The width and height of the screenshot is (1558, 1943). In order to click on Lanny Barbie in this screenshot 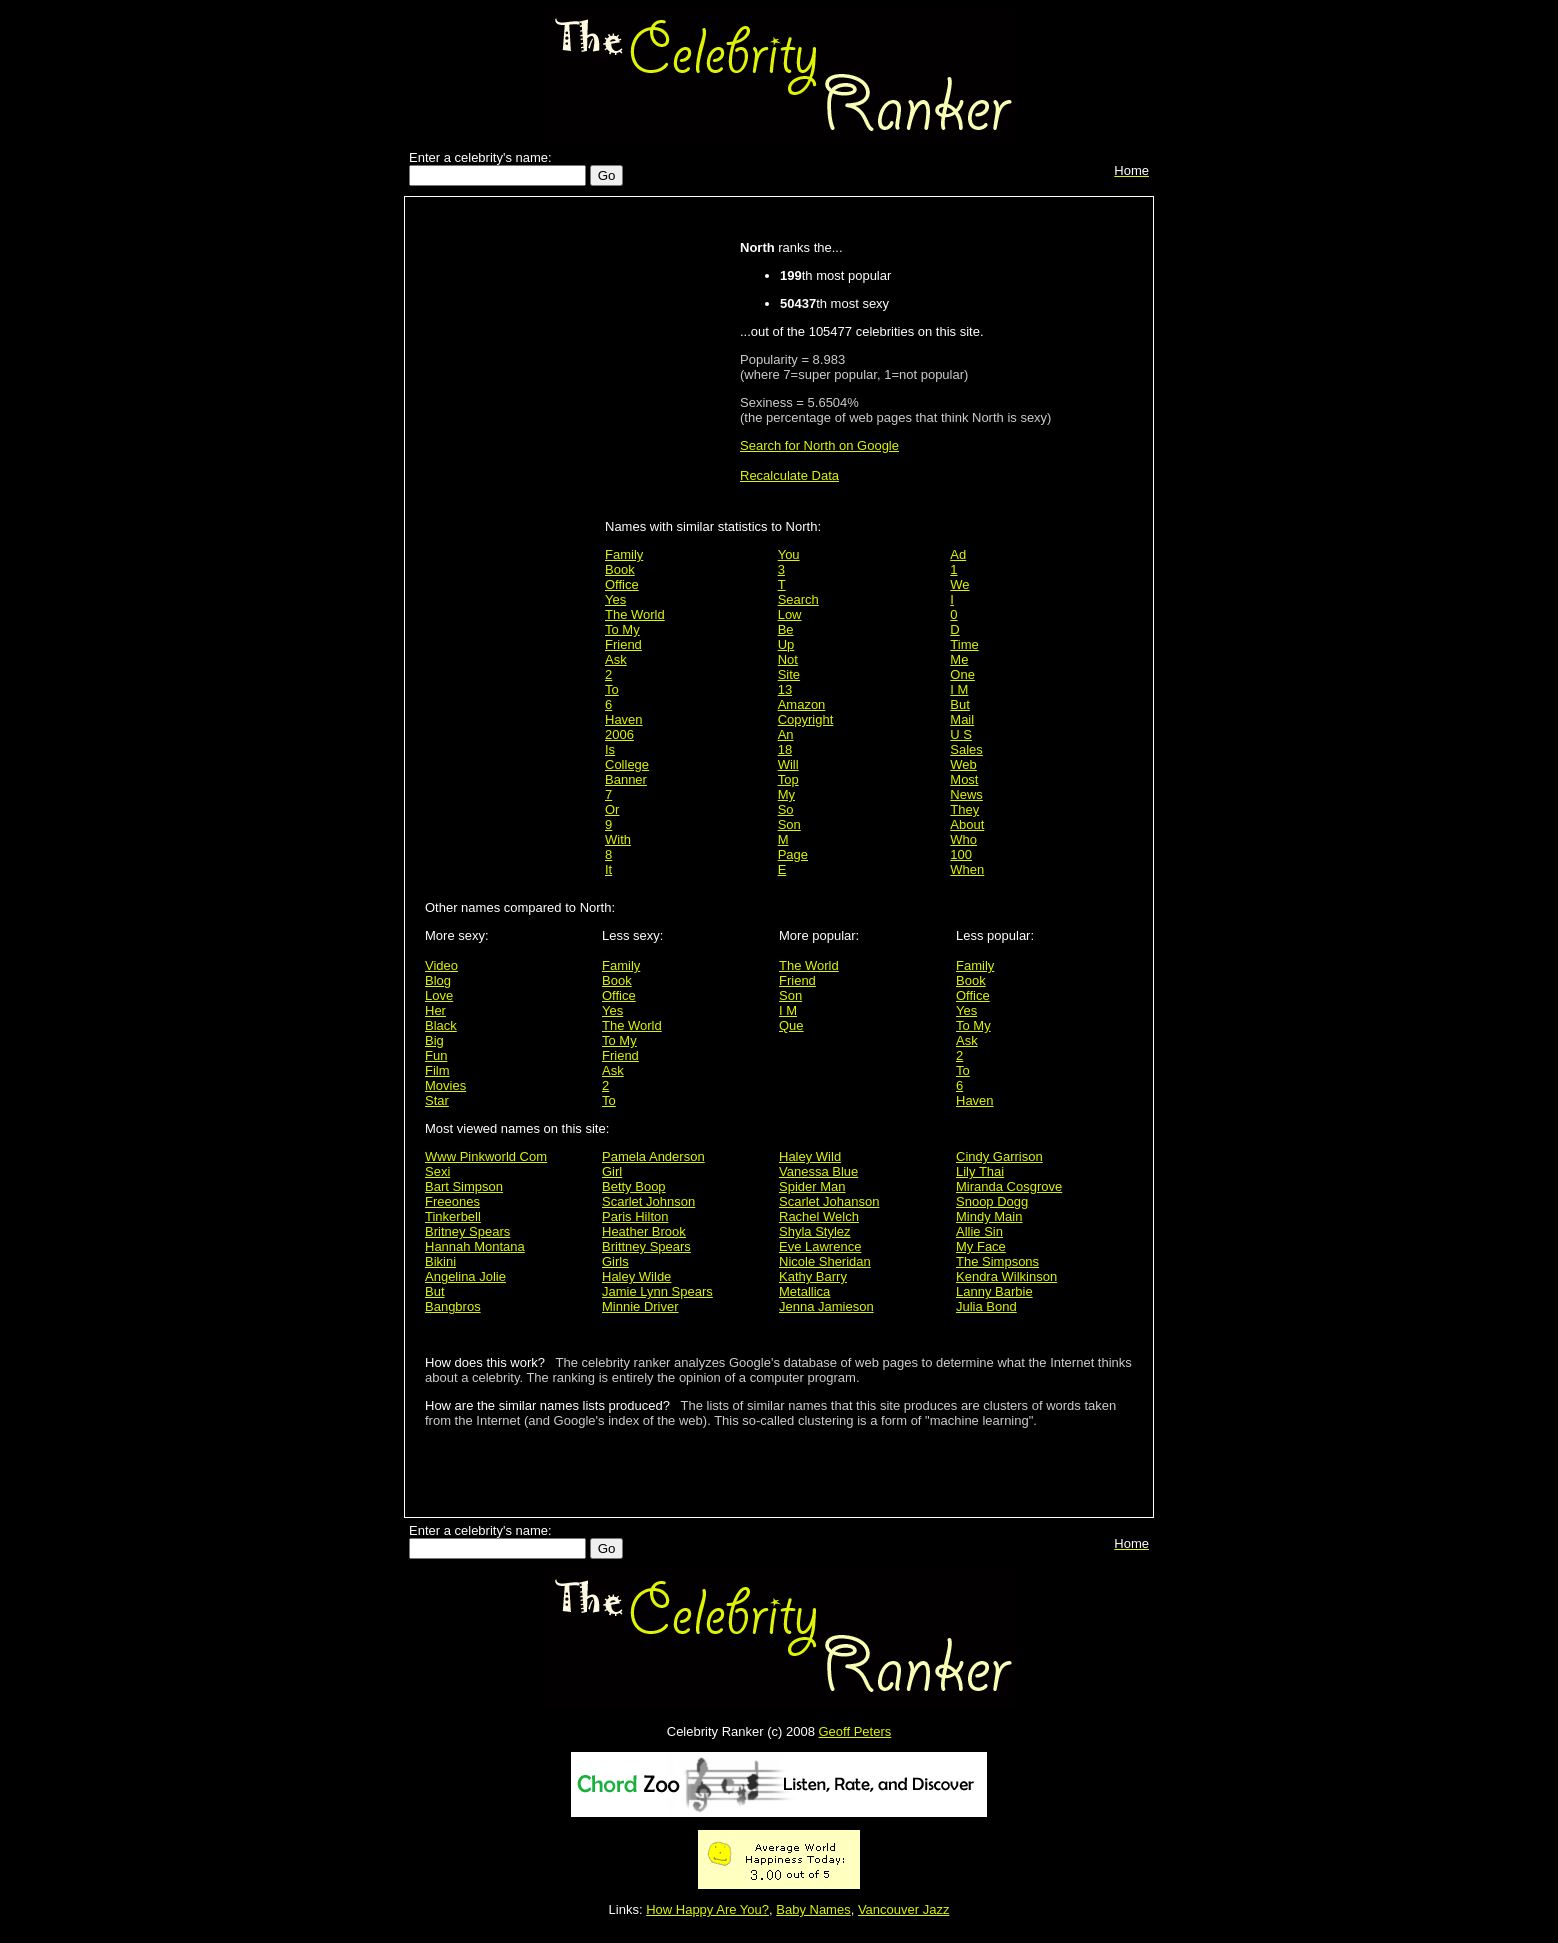, I will do `click(994, 1291)`.